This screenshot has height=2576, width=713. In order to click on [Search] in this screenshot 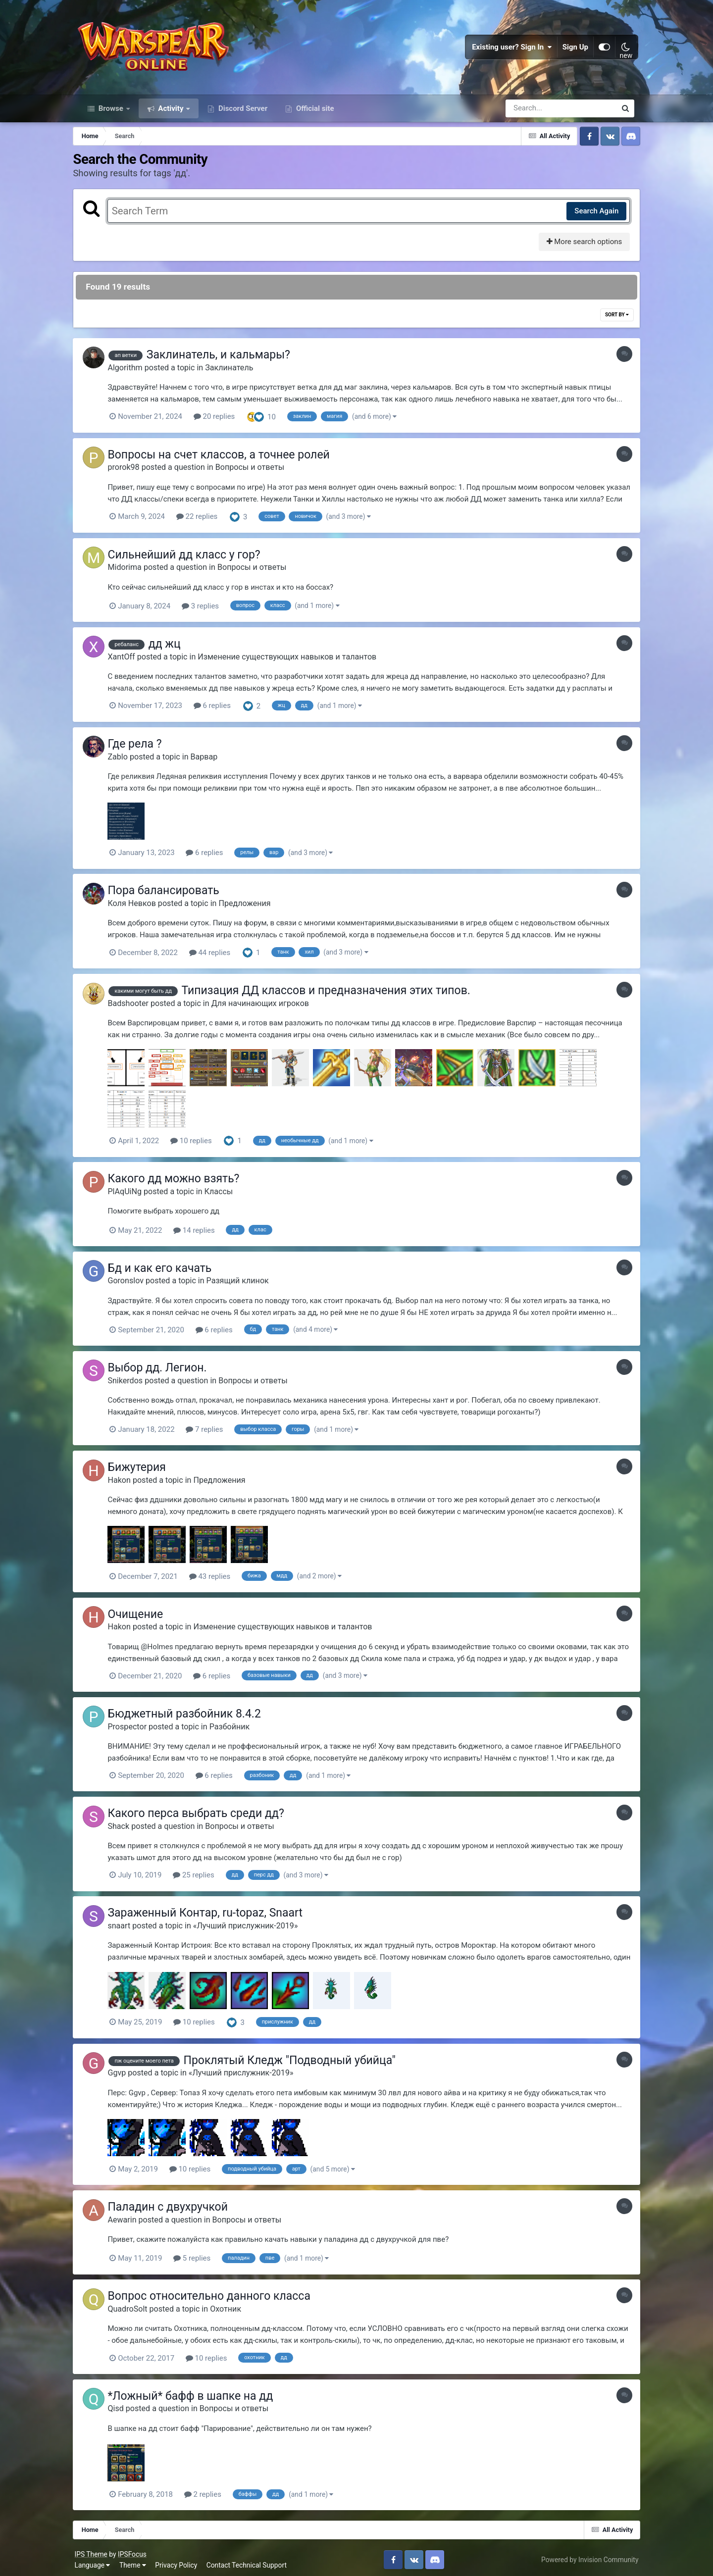, I will do `click(533, 113)`.